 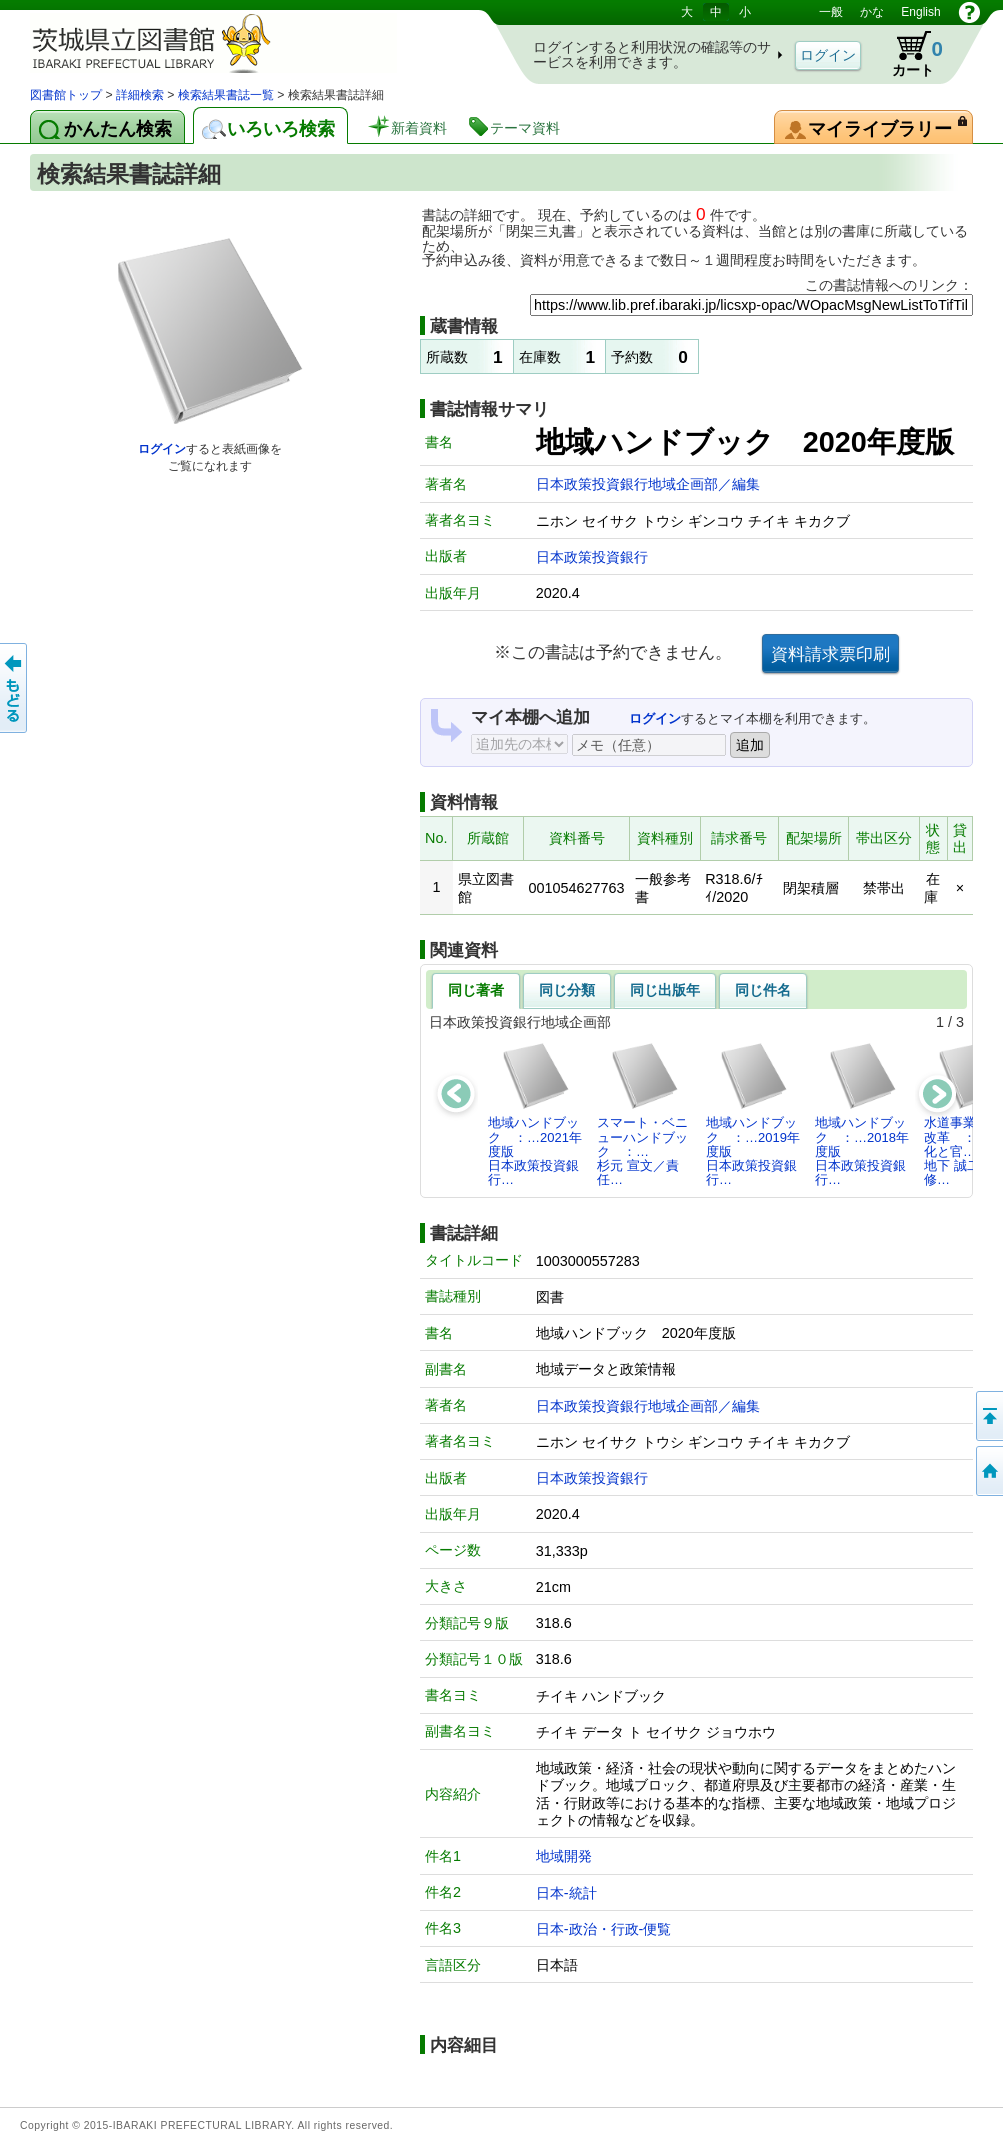 What do you see at coordinates (988, 1471) in the screenshot?
I see `トップページへ` at bounding box center [988, 1471].